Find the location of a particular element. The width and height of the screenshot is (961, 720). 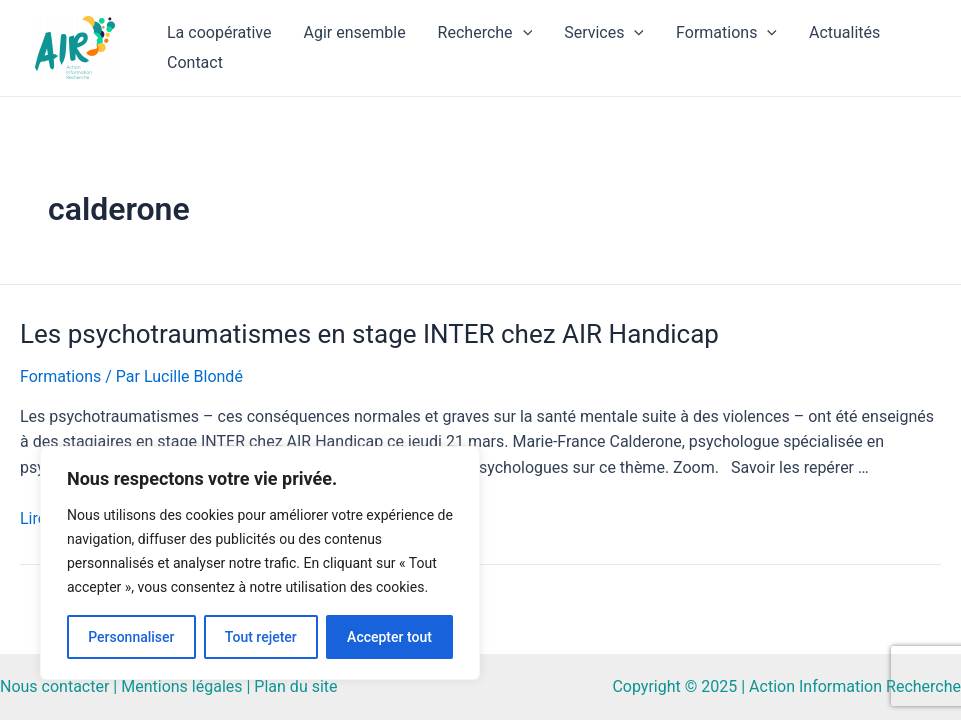

Tout rejeter is located at coordinates (261, 637).